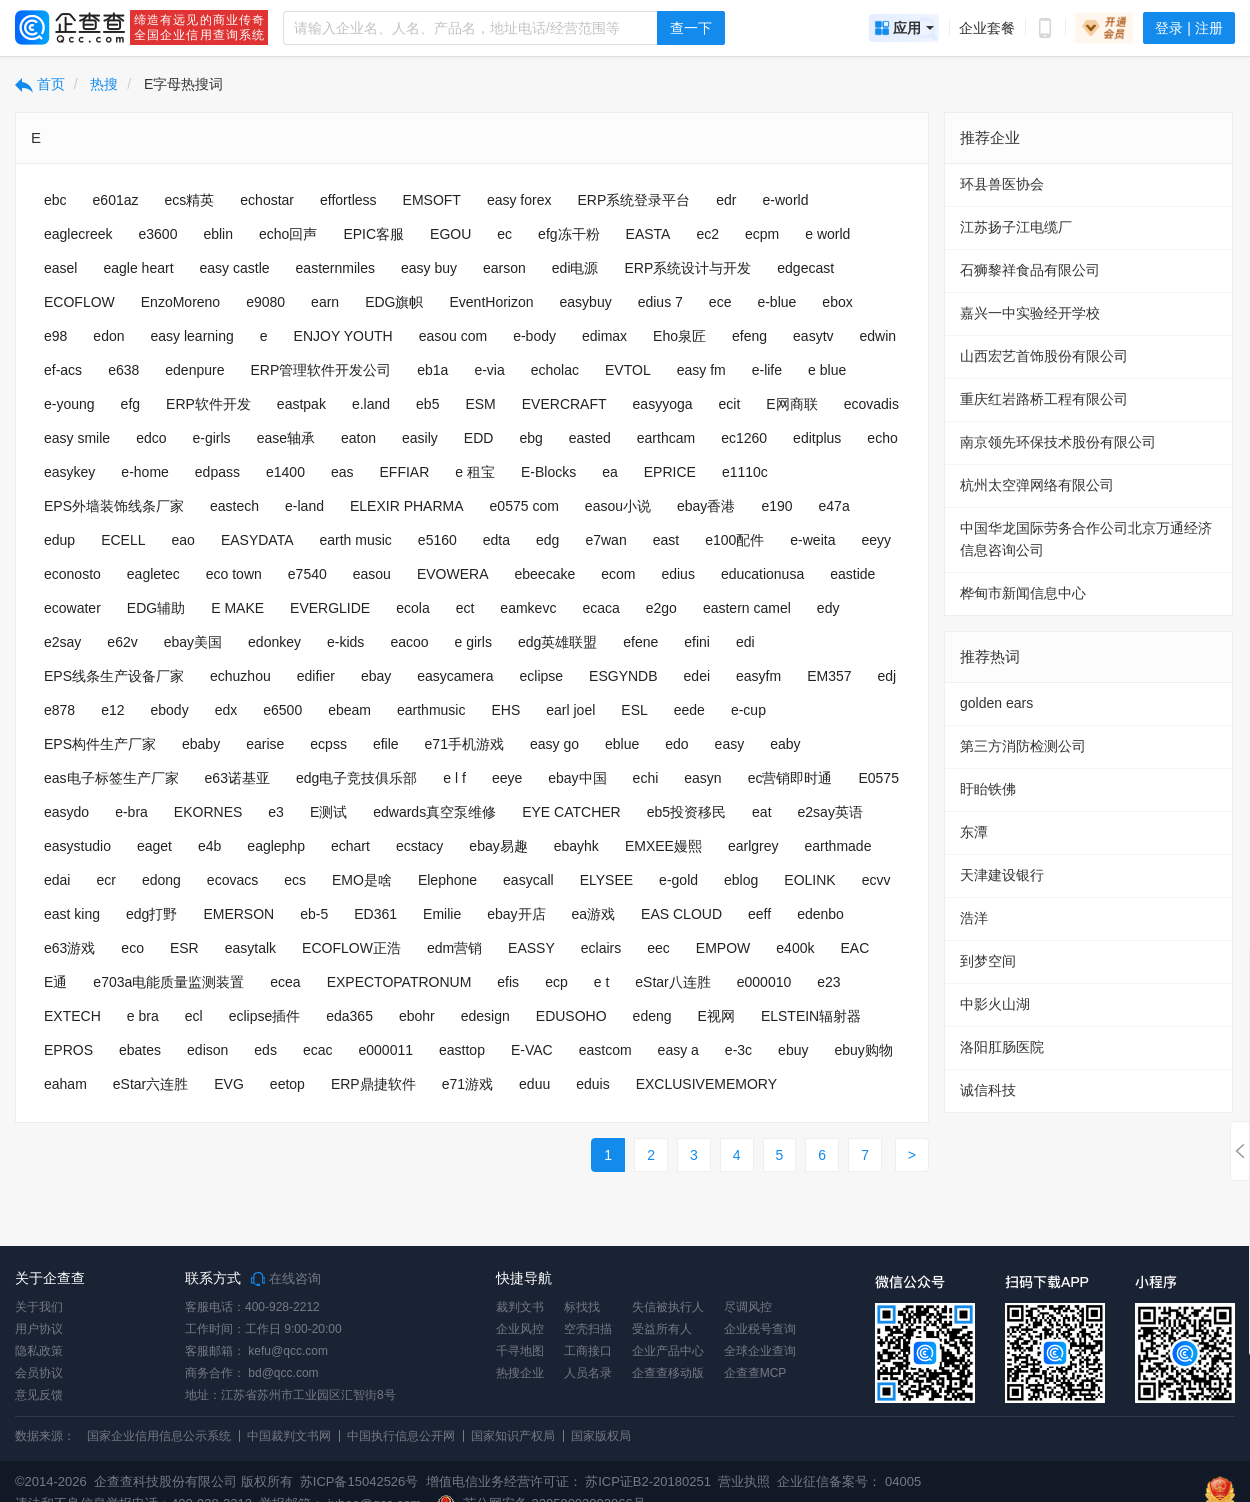 The width and height of the screenshot is (1250, 1502). I want to click on e0575 com, so click(524, 506).